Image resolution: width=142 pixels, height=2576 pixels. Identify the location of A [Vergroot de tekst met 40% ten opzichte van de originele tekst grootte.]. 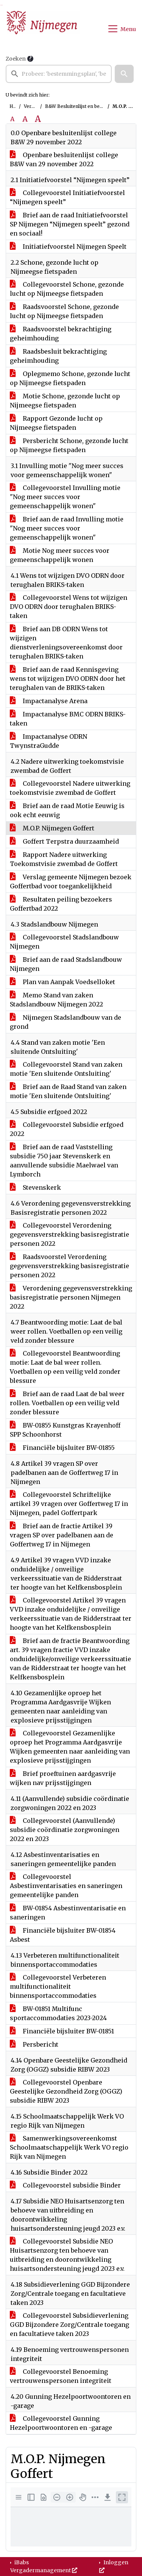
(38, 118).